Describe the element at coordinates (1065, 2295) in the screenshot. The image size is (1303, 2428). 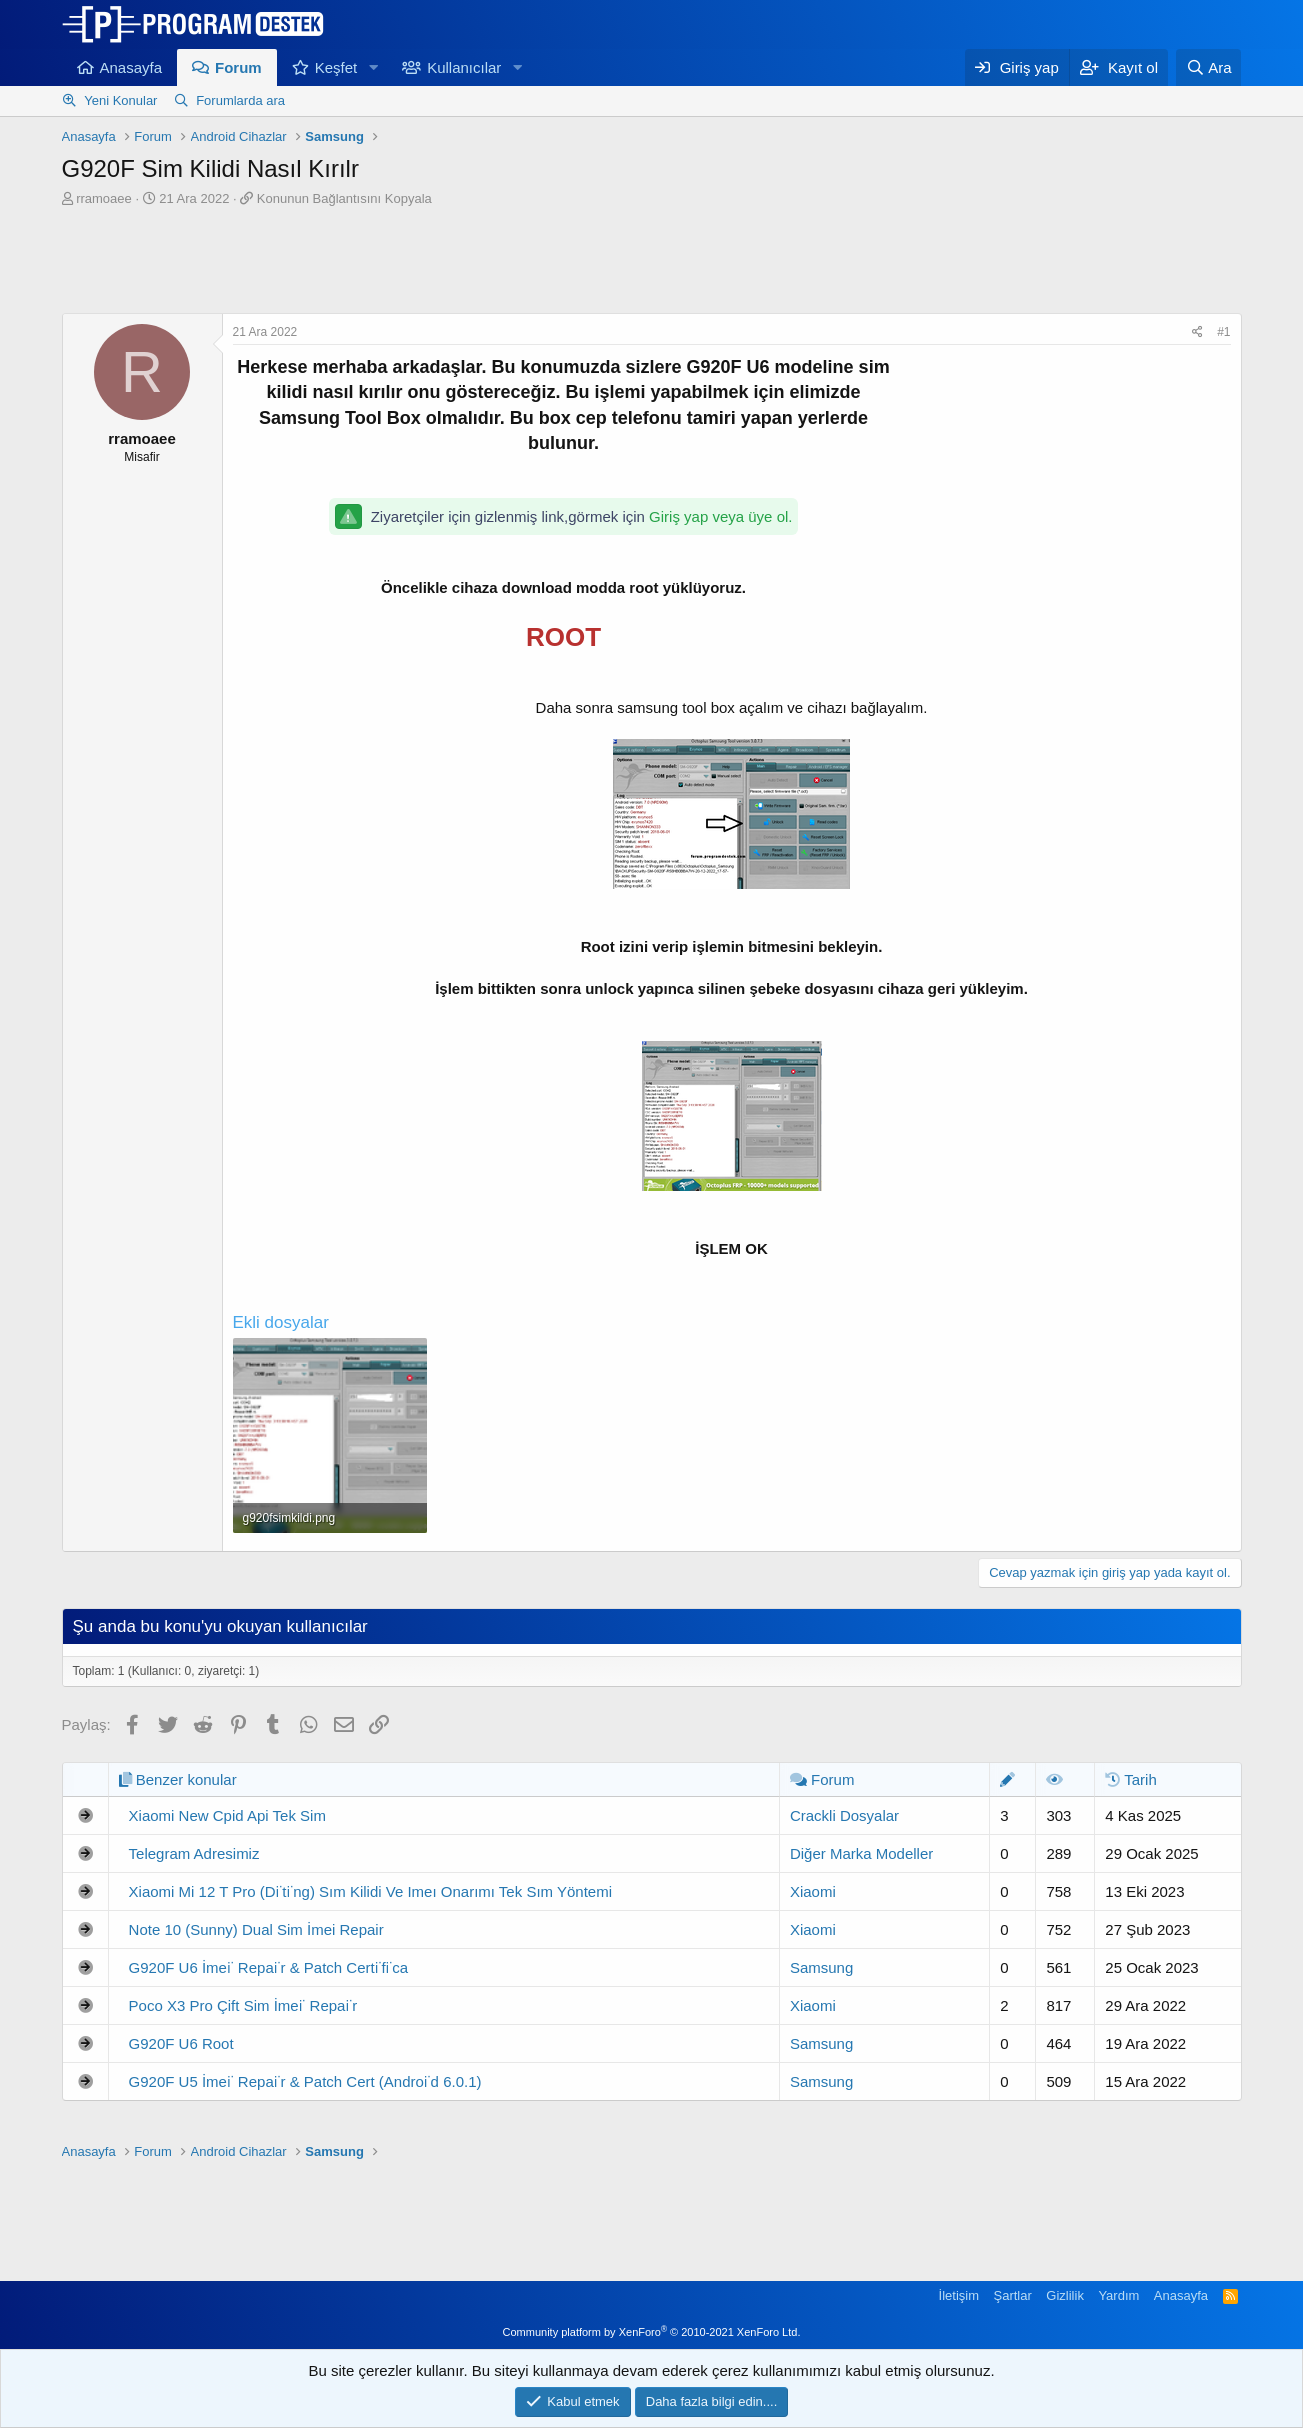
I see `Gizlilik` at that location.